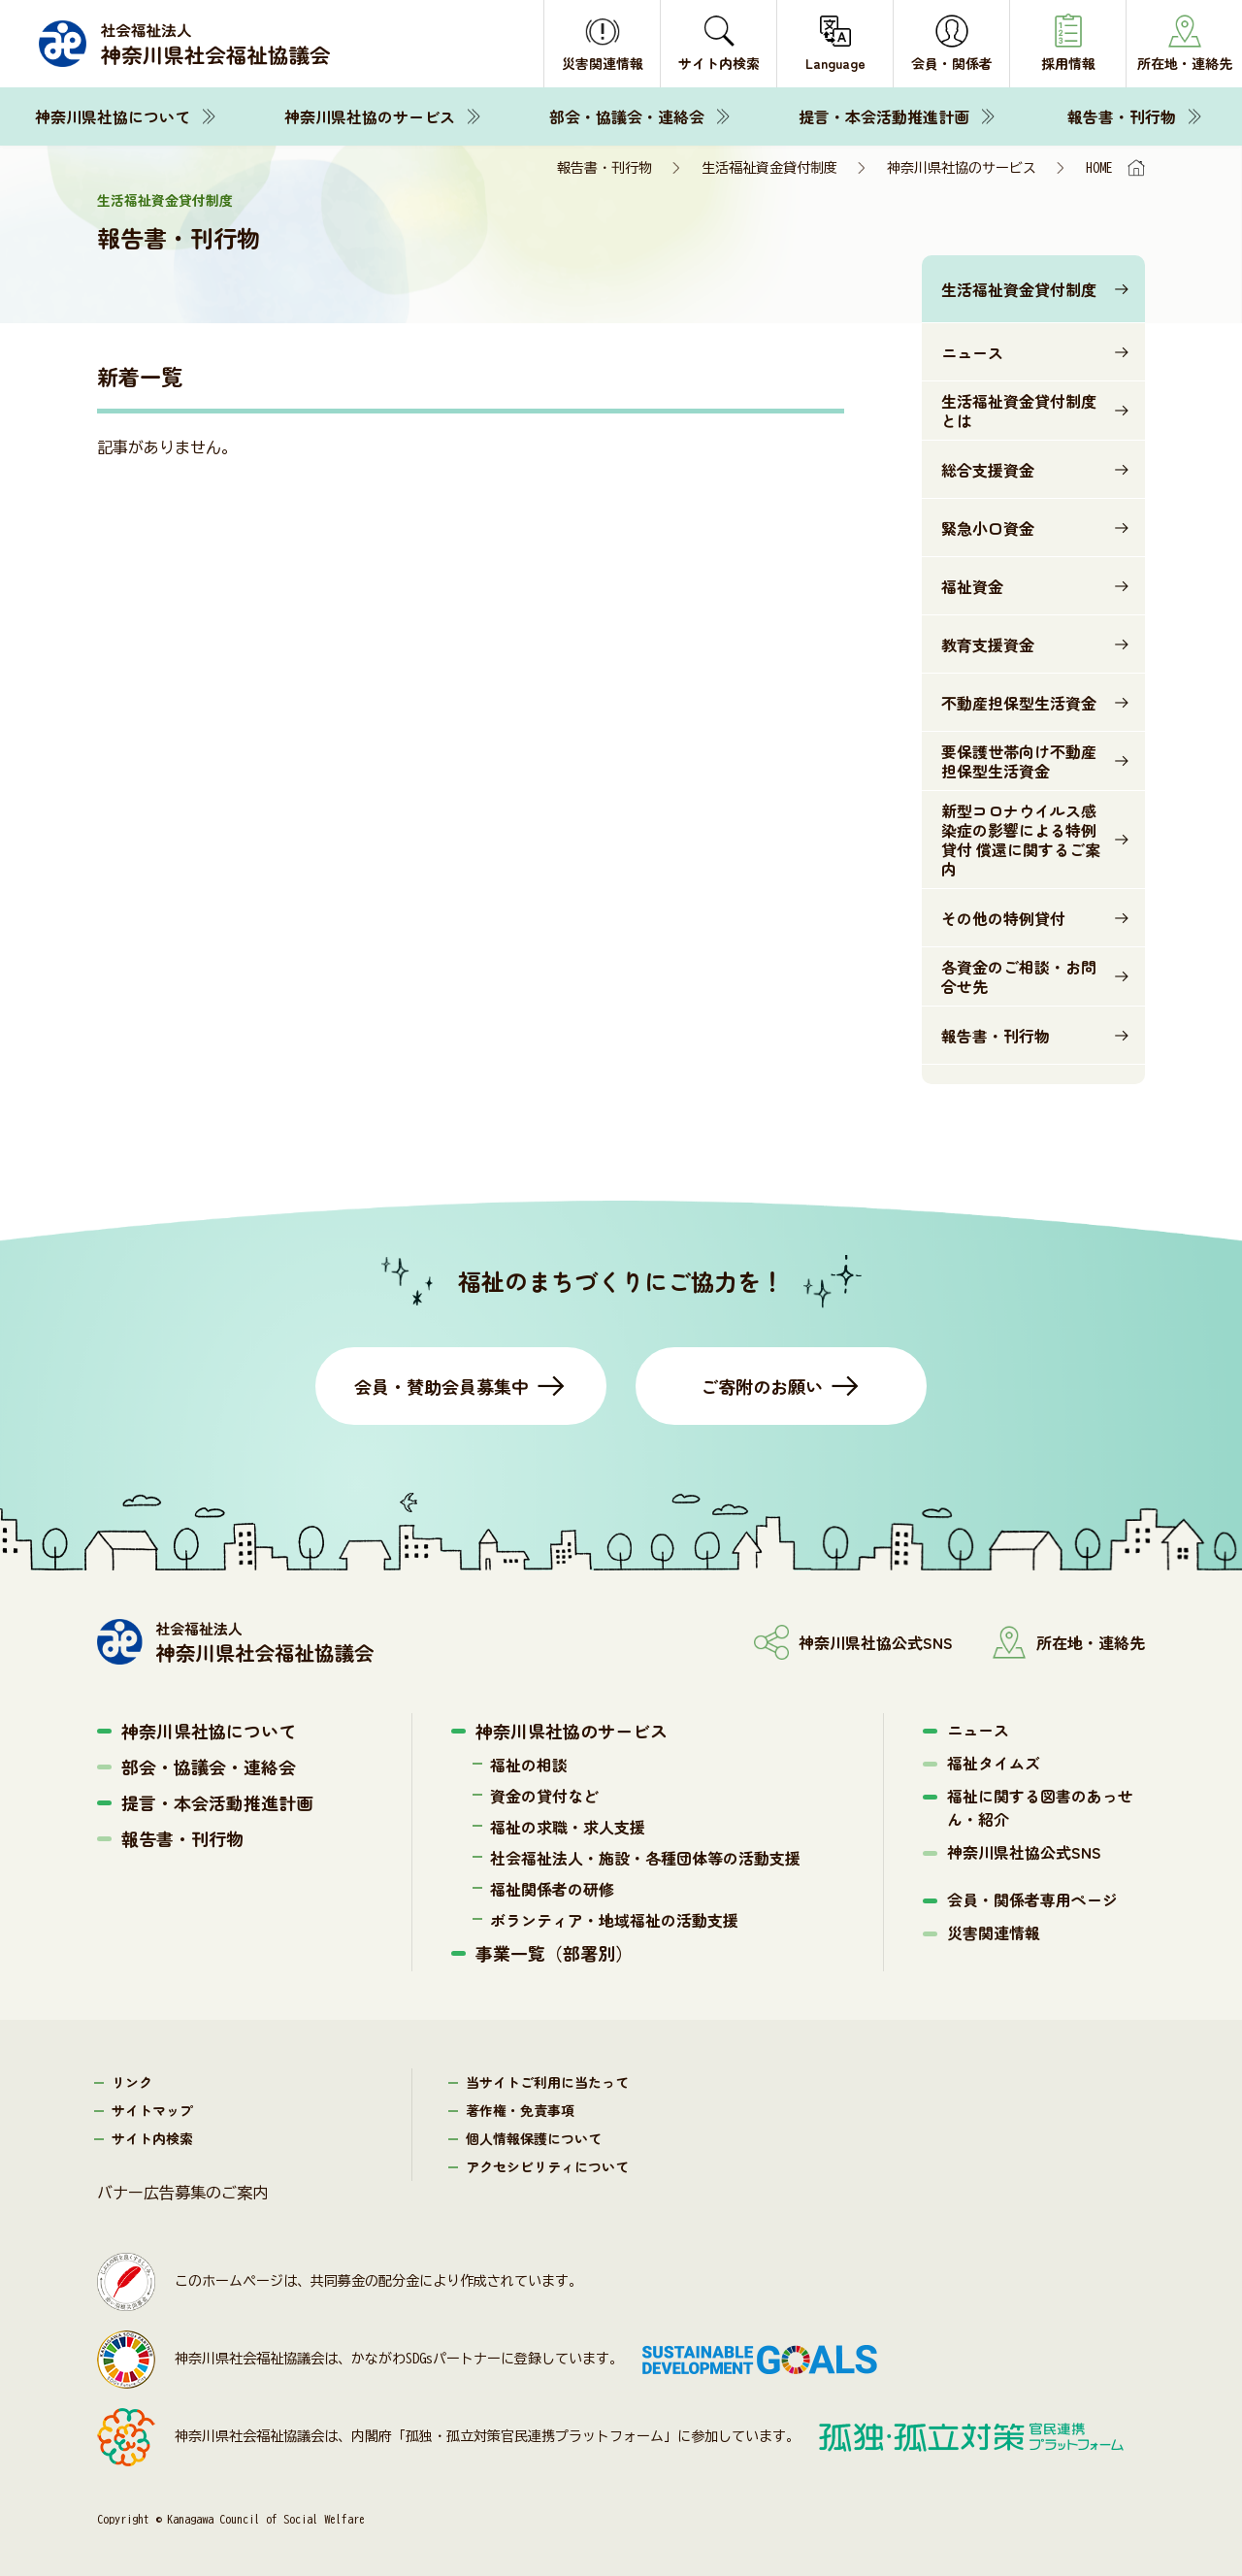  What do you see at coordinates (1018, 761) in the screenshot?
I see `要保護世帯向け不動産担保型生活資金` at bounding box center [1018, 761].